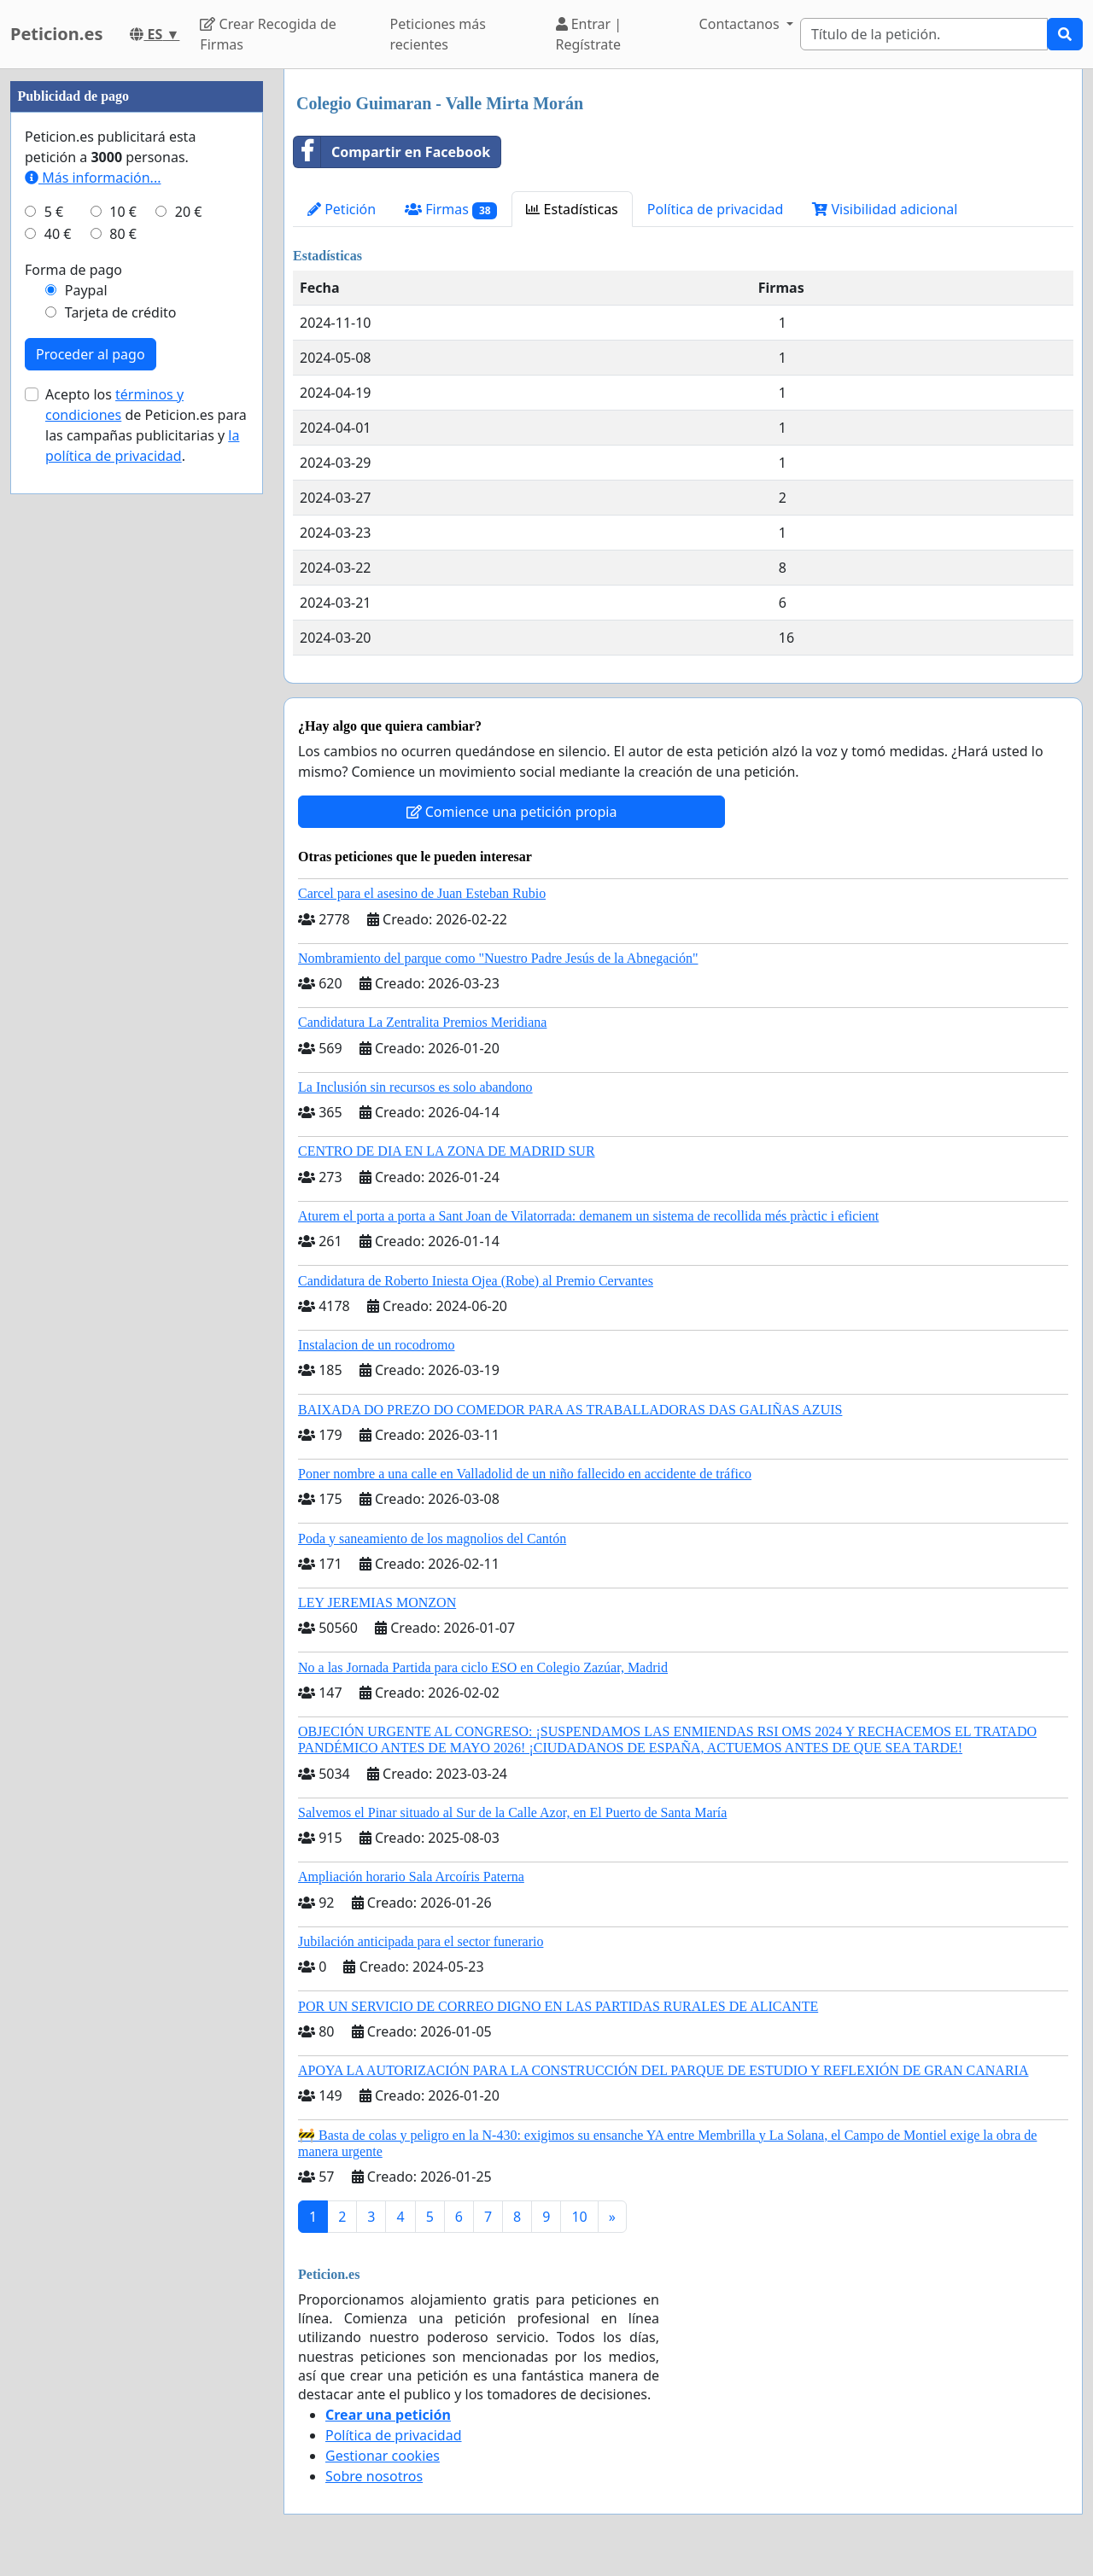  I want to click on POR UN SERVICIO DE CORREO DIGNO EN LAS PARTIDAS RURALES DE ALICANTE, so click(558, 2006).